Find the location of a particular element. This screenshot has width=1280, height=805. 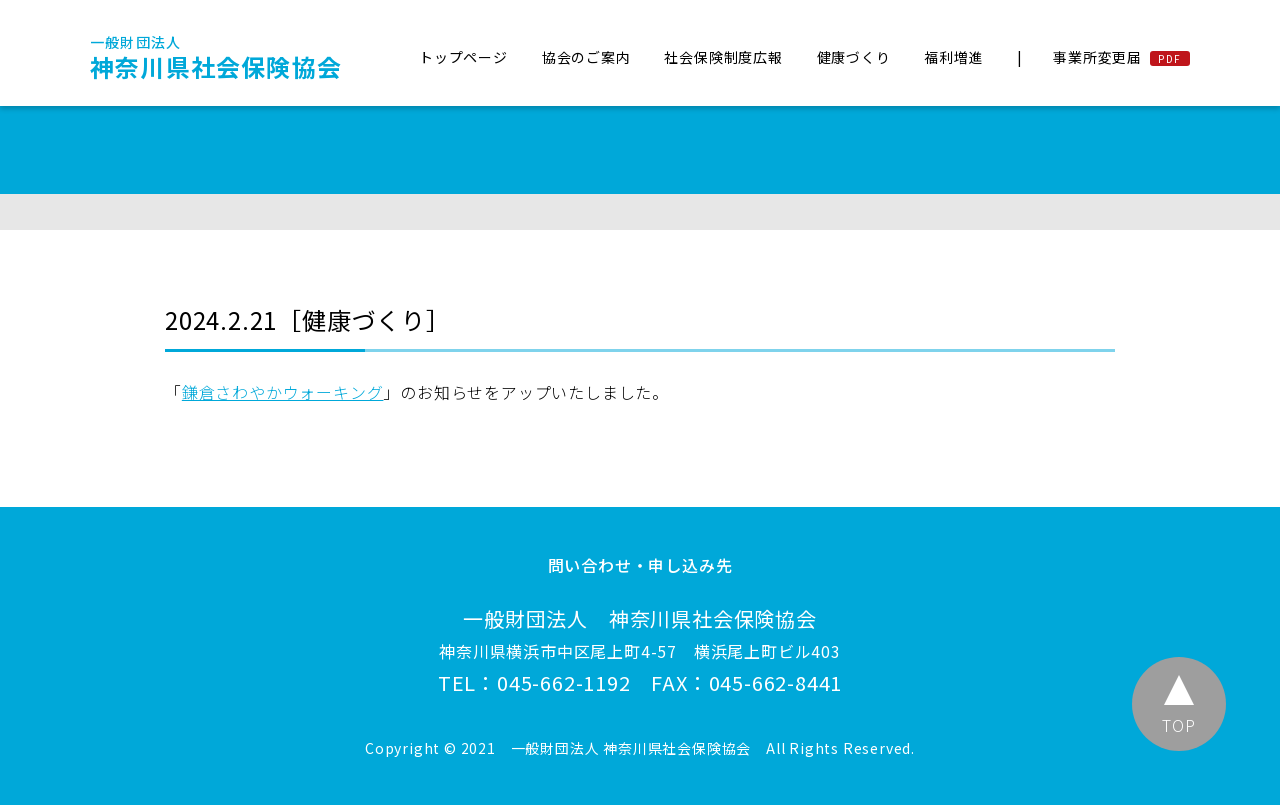

鎌倉さわやかウォーキング is located at coordinates (283, 392).